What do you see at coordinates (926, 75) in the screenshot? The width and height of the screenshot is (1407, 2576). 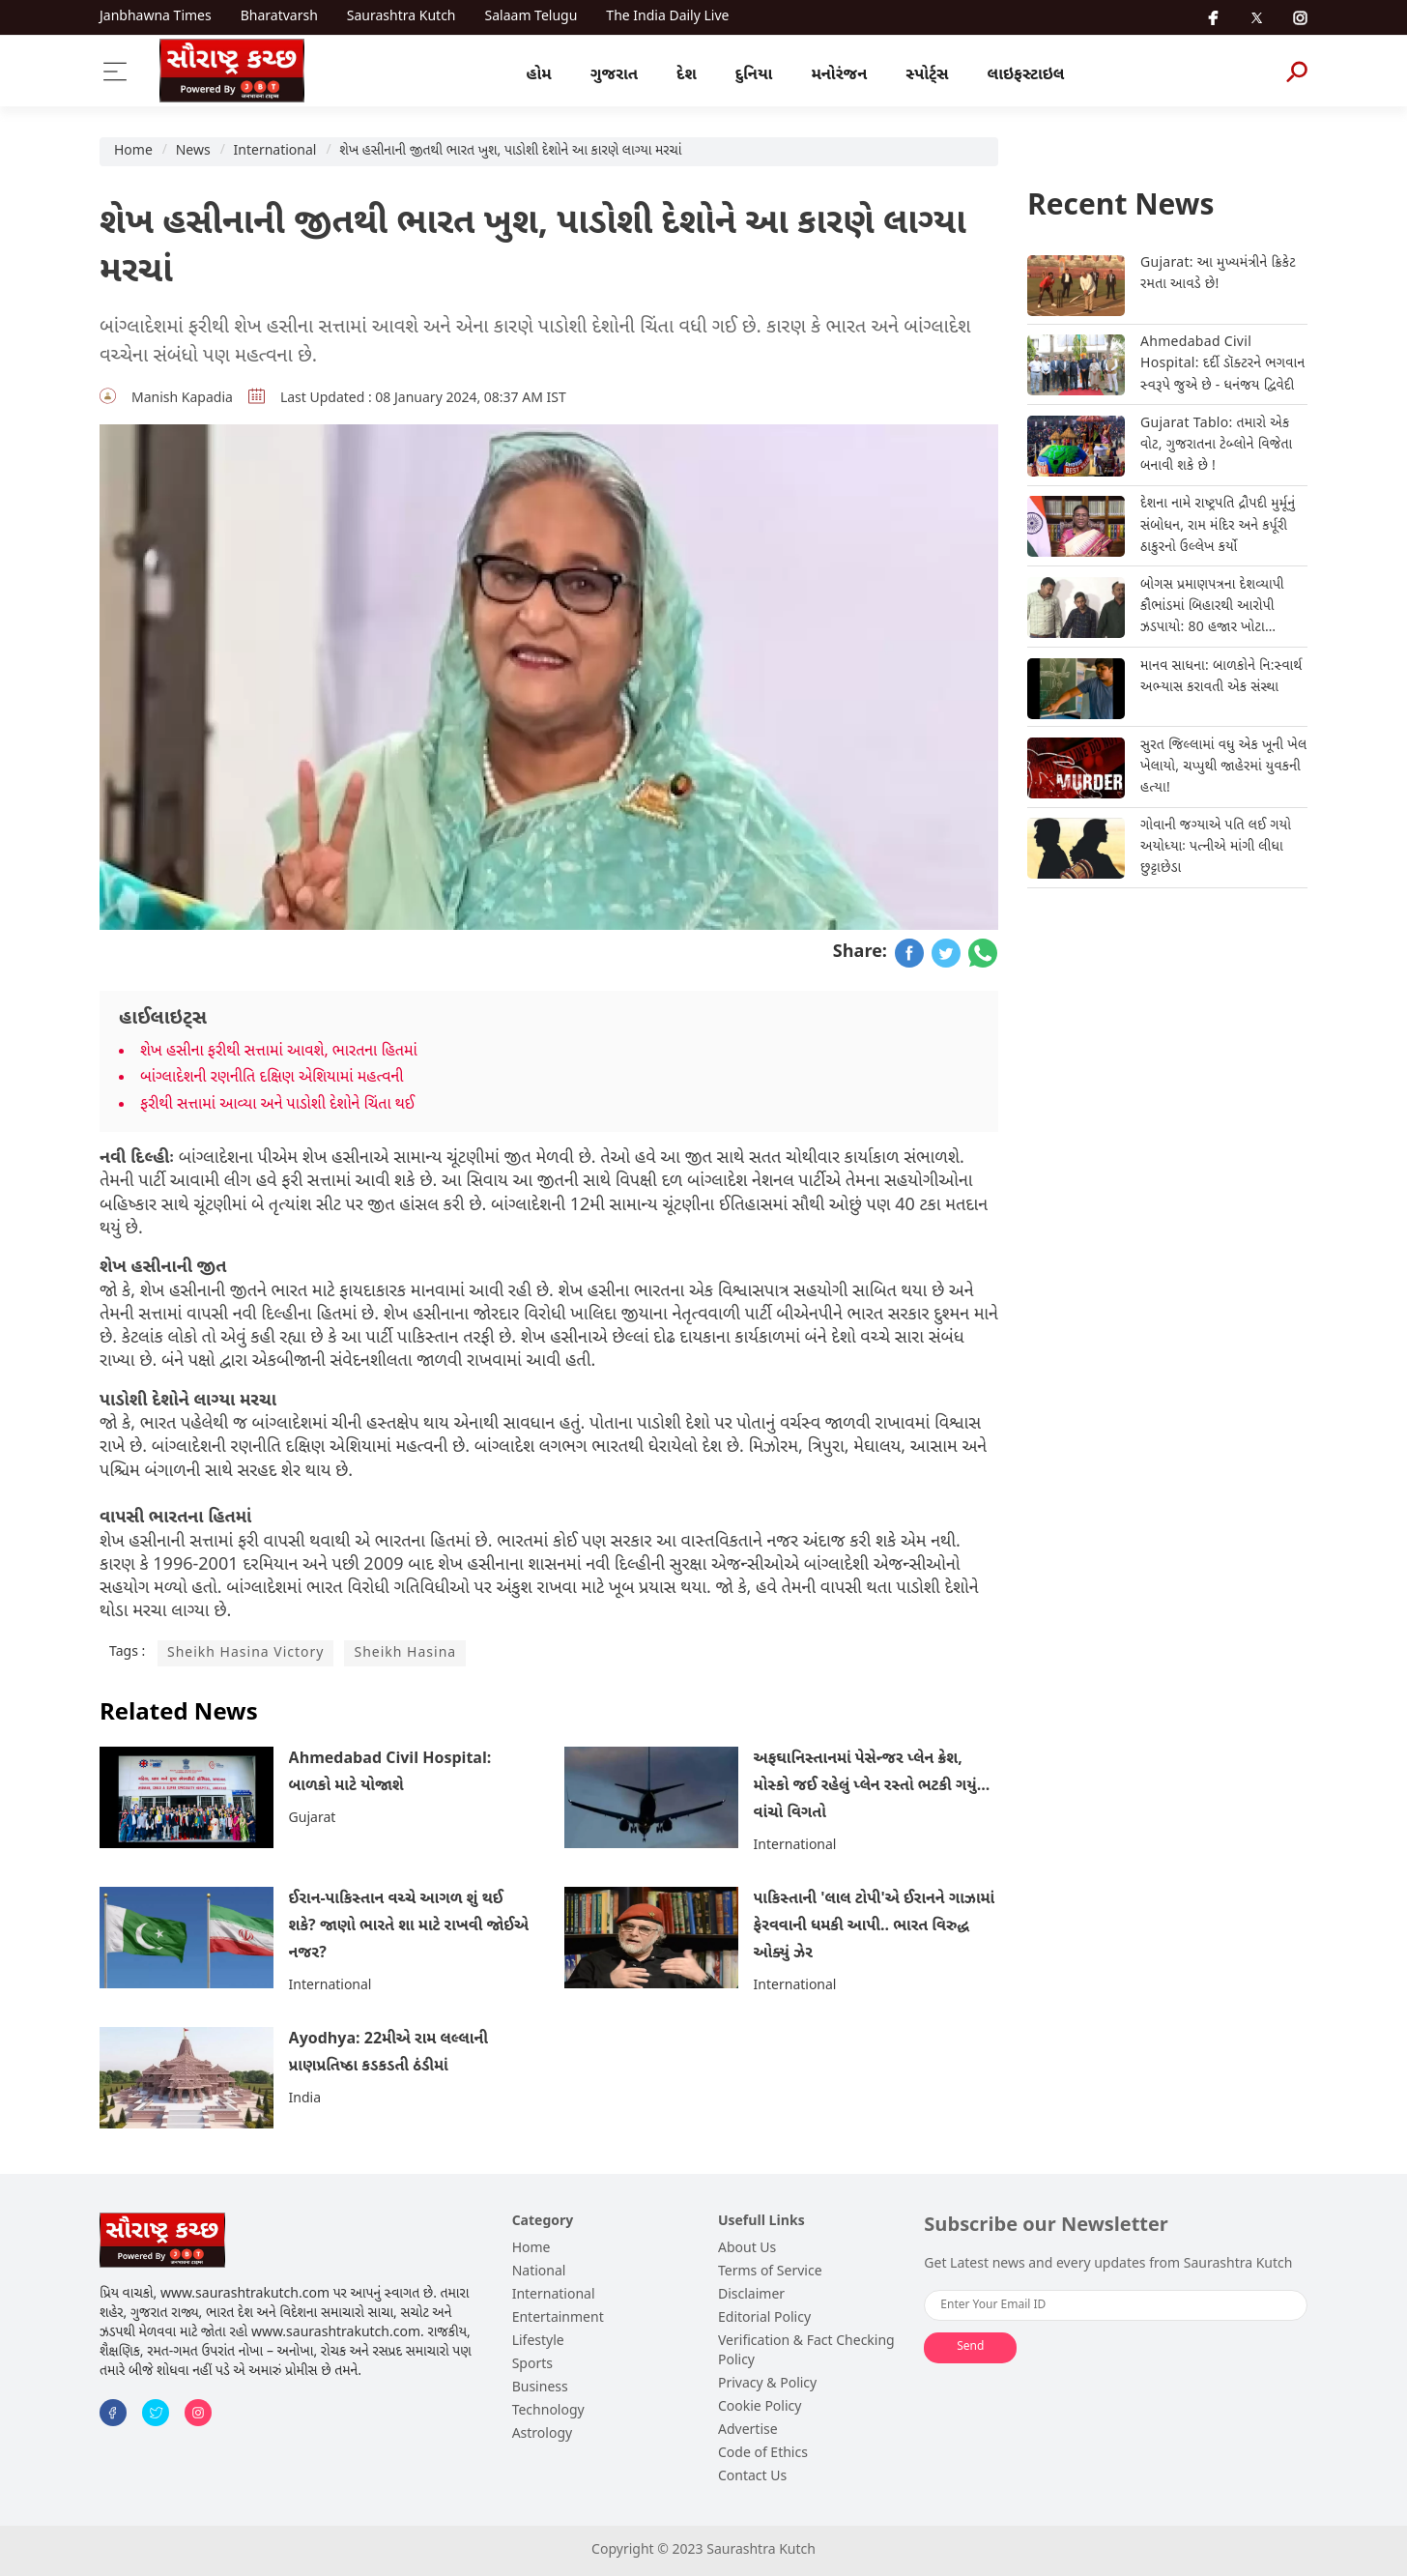 I see `સ્પોર્ટ્સ` at bounding box center [926, 75].